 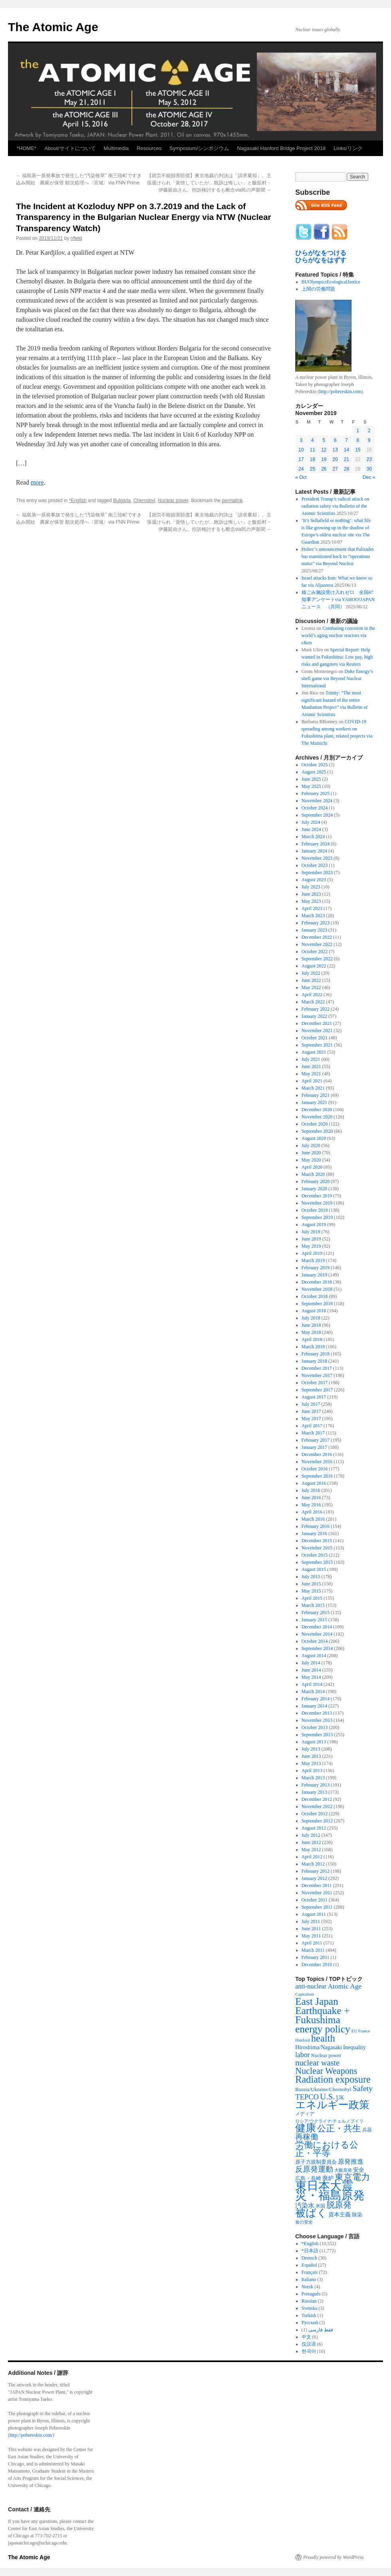 What do you see at coordinates (315, 808) in the screenshot?
I see `October 2024` at bounding box center [315, 808].